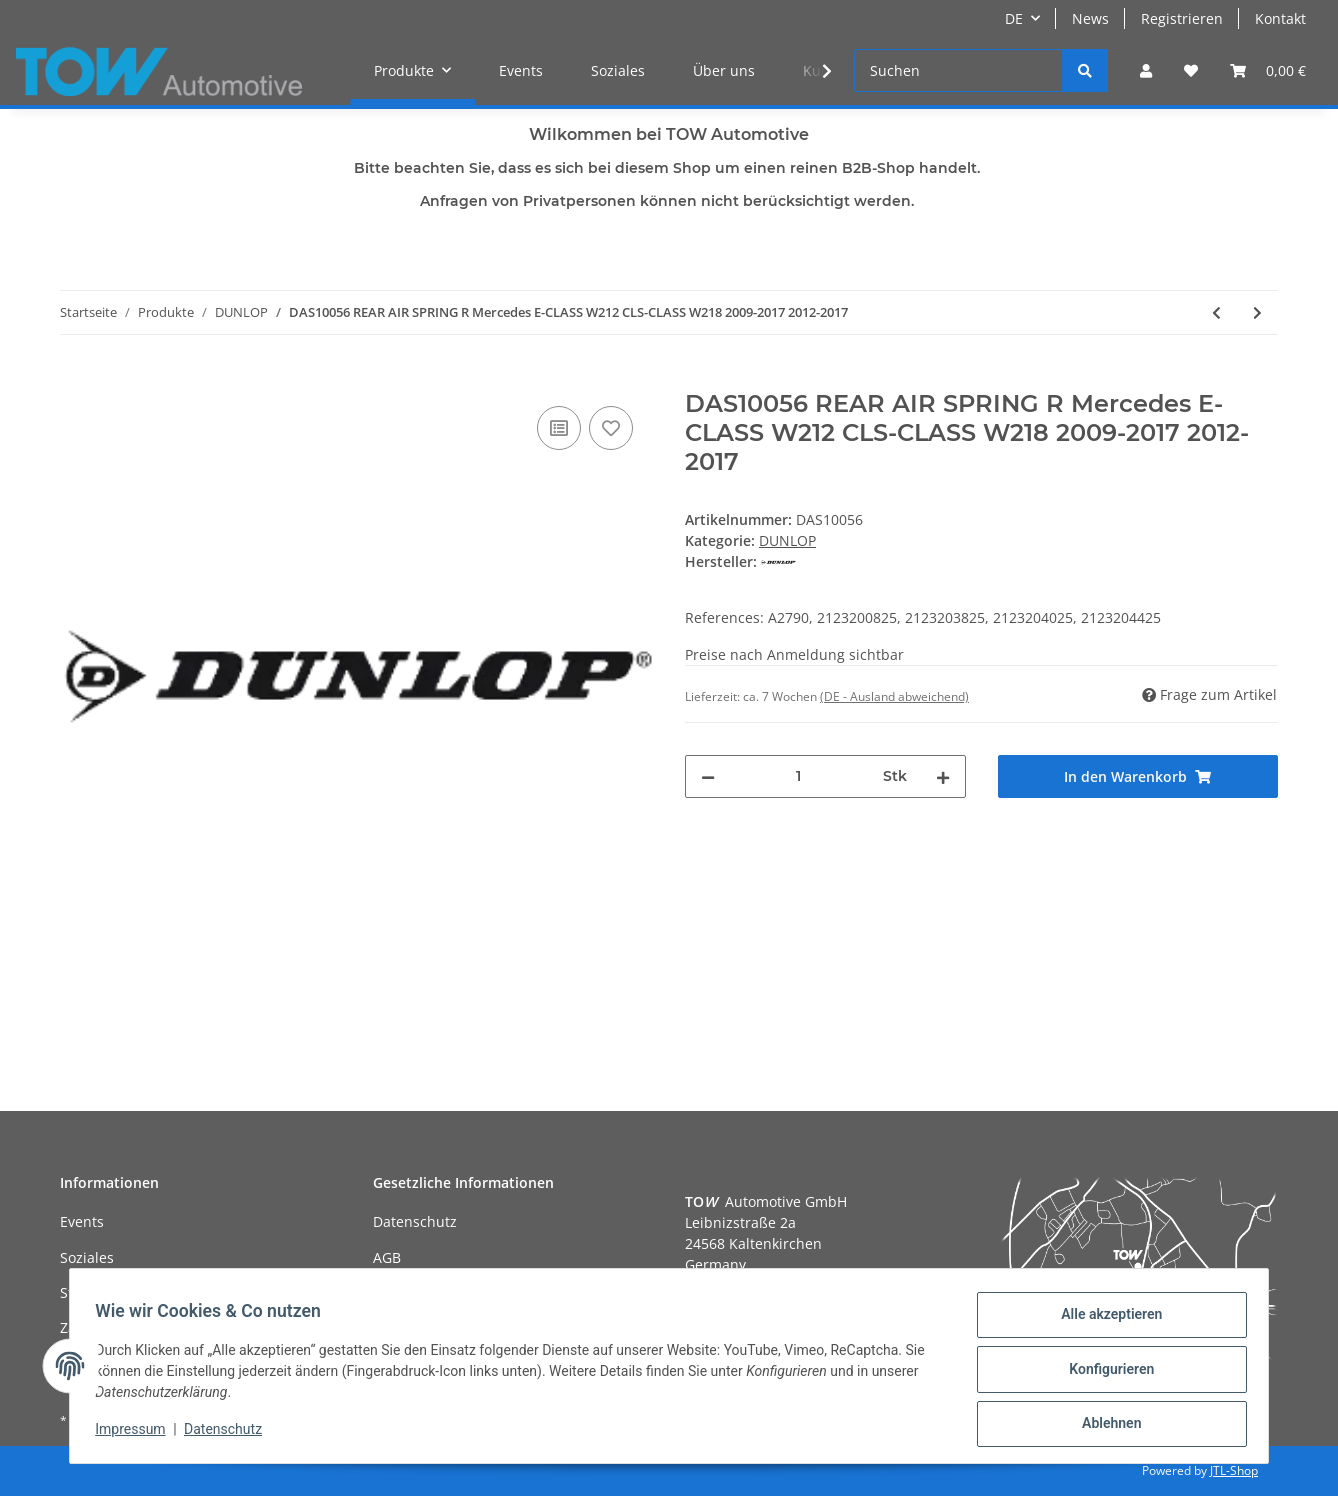 This screenshot has height=1496, width=1338. I want to click on [Wunschzettel], so click(1191, 70).